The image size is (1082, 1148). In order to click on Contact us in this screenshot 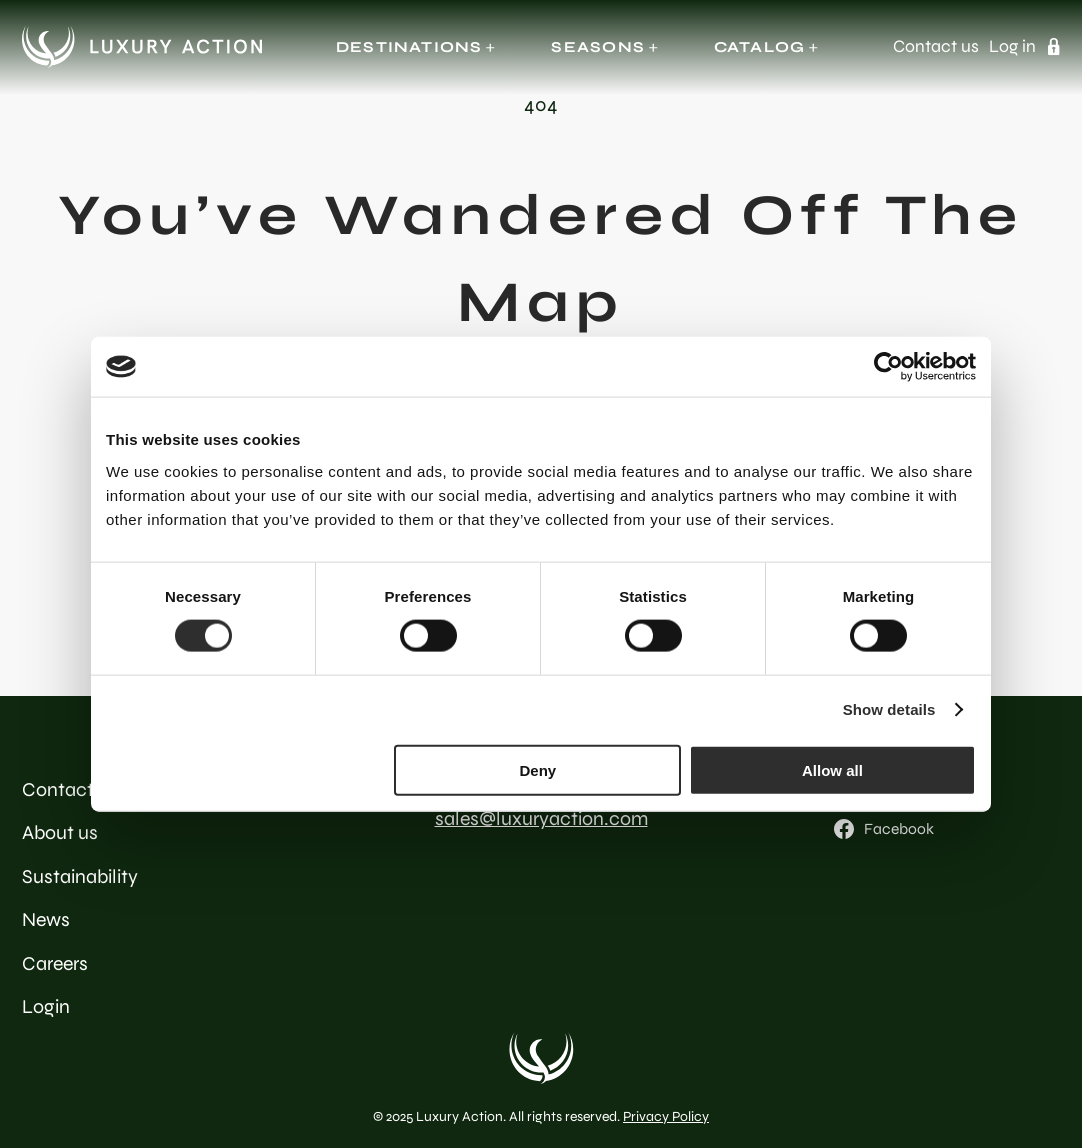, I will do `click(936, 46)`.